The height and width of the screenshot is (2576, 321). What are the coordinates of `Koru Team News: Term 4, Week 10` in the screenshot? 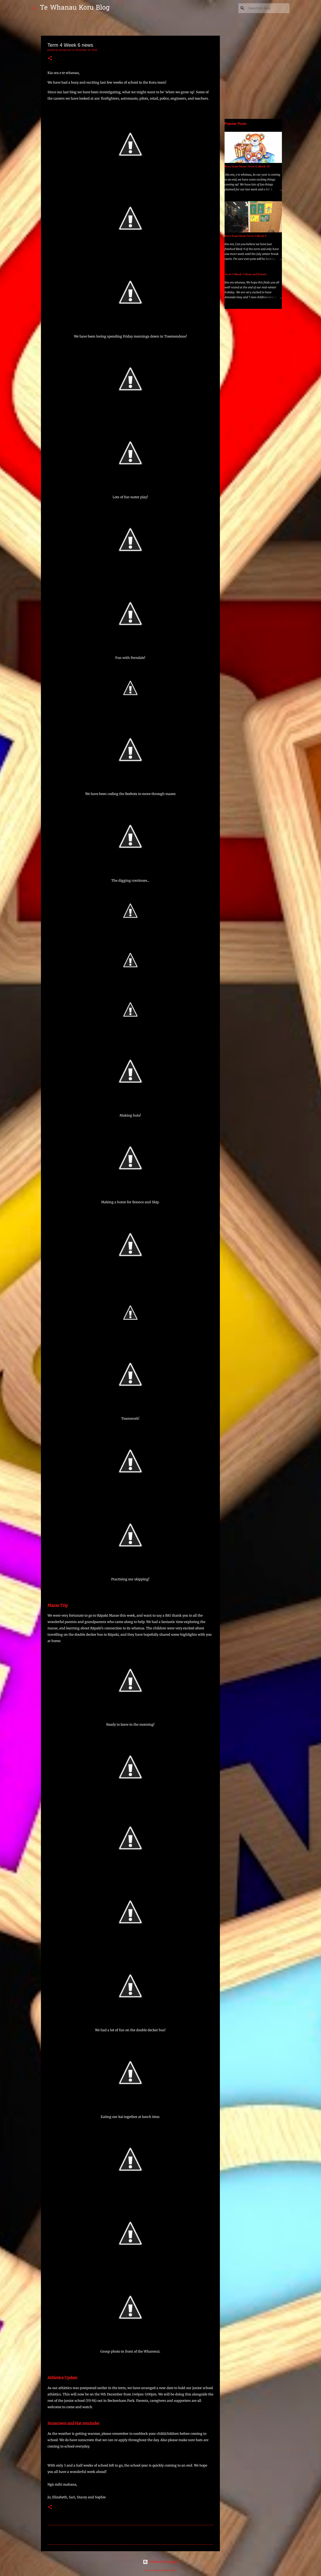 It's located at (247, 166).